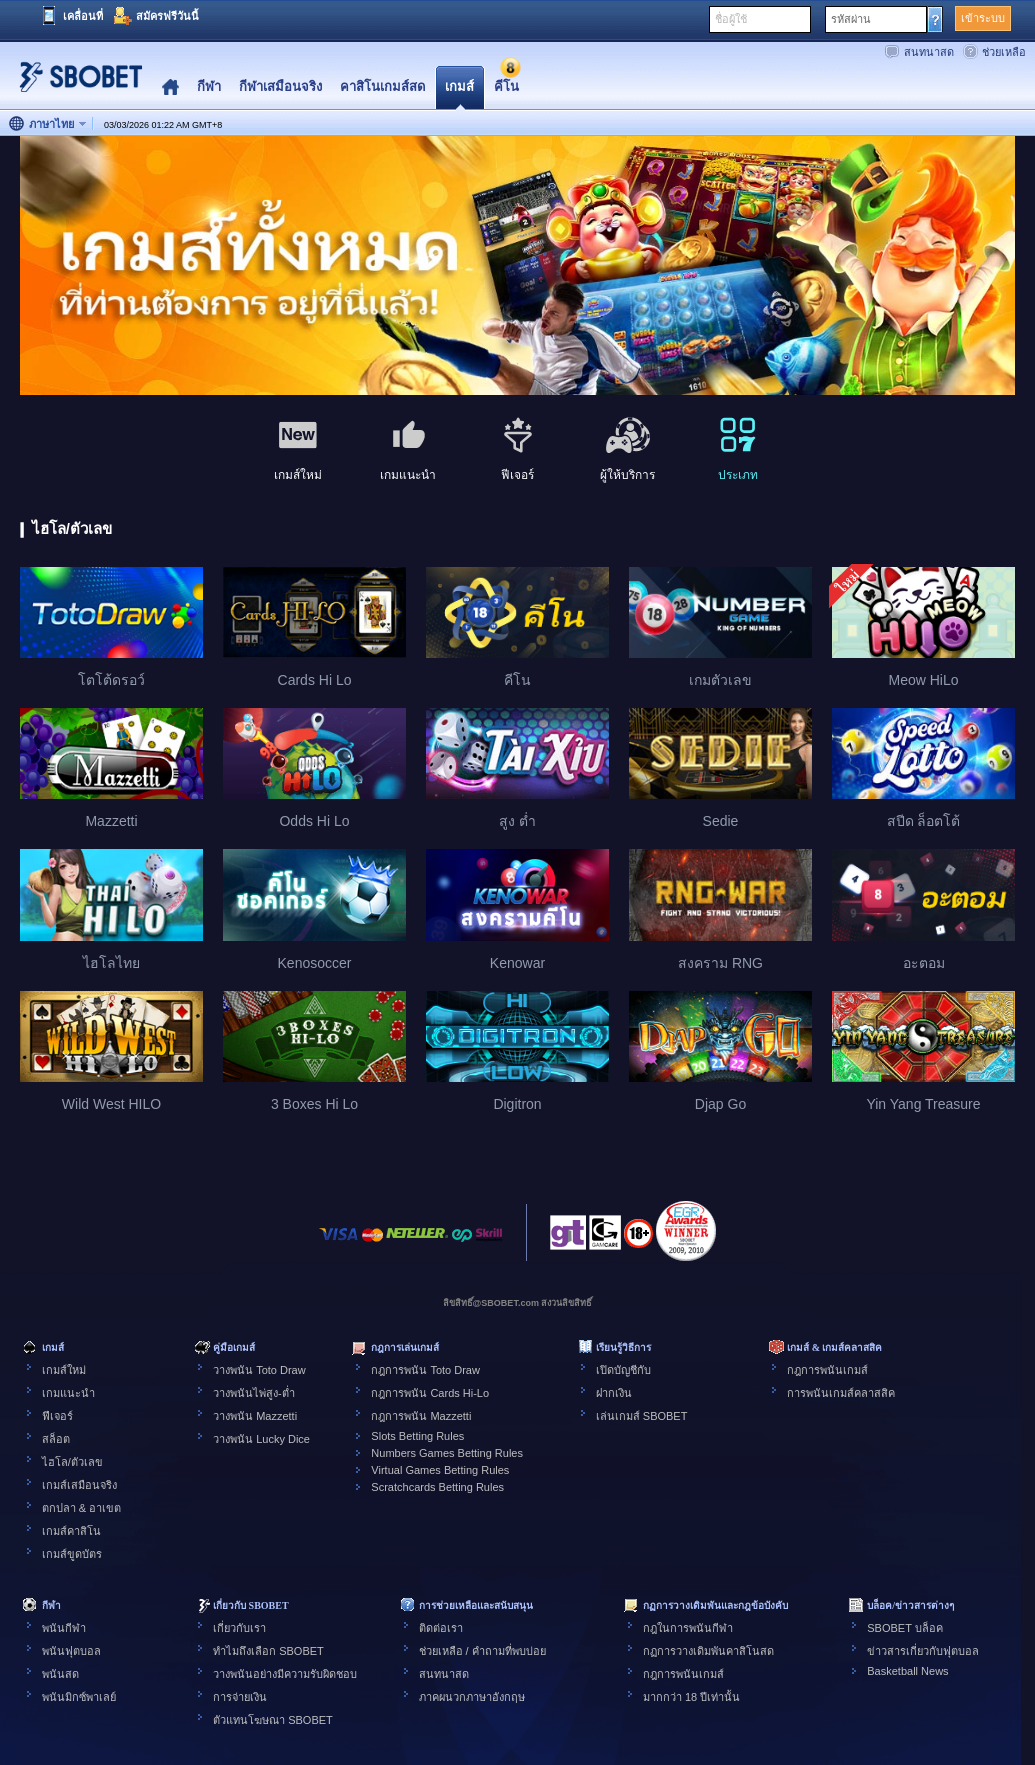 Image resolution: width=1035 pixels, height=1765 pixels. I want to click on วางพนันไพ่สูง-ต่ำ, so click(254, 1393).